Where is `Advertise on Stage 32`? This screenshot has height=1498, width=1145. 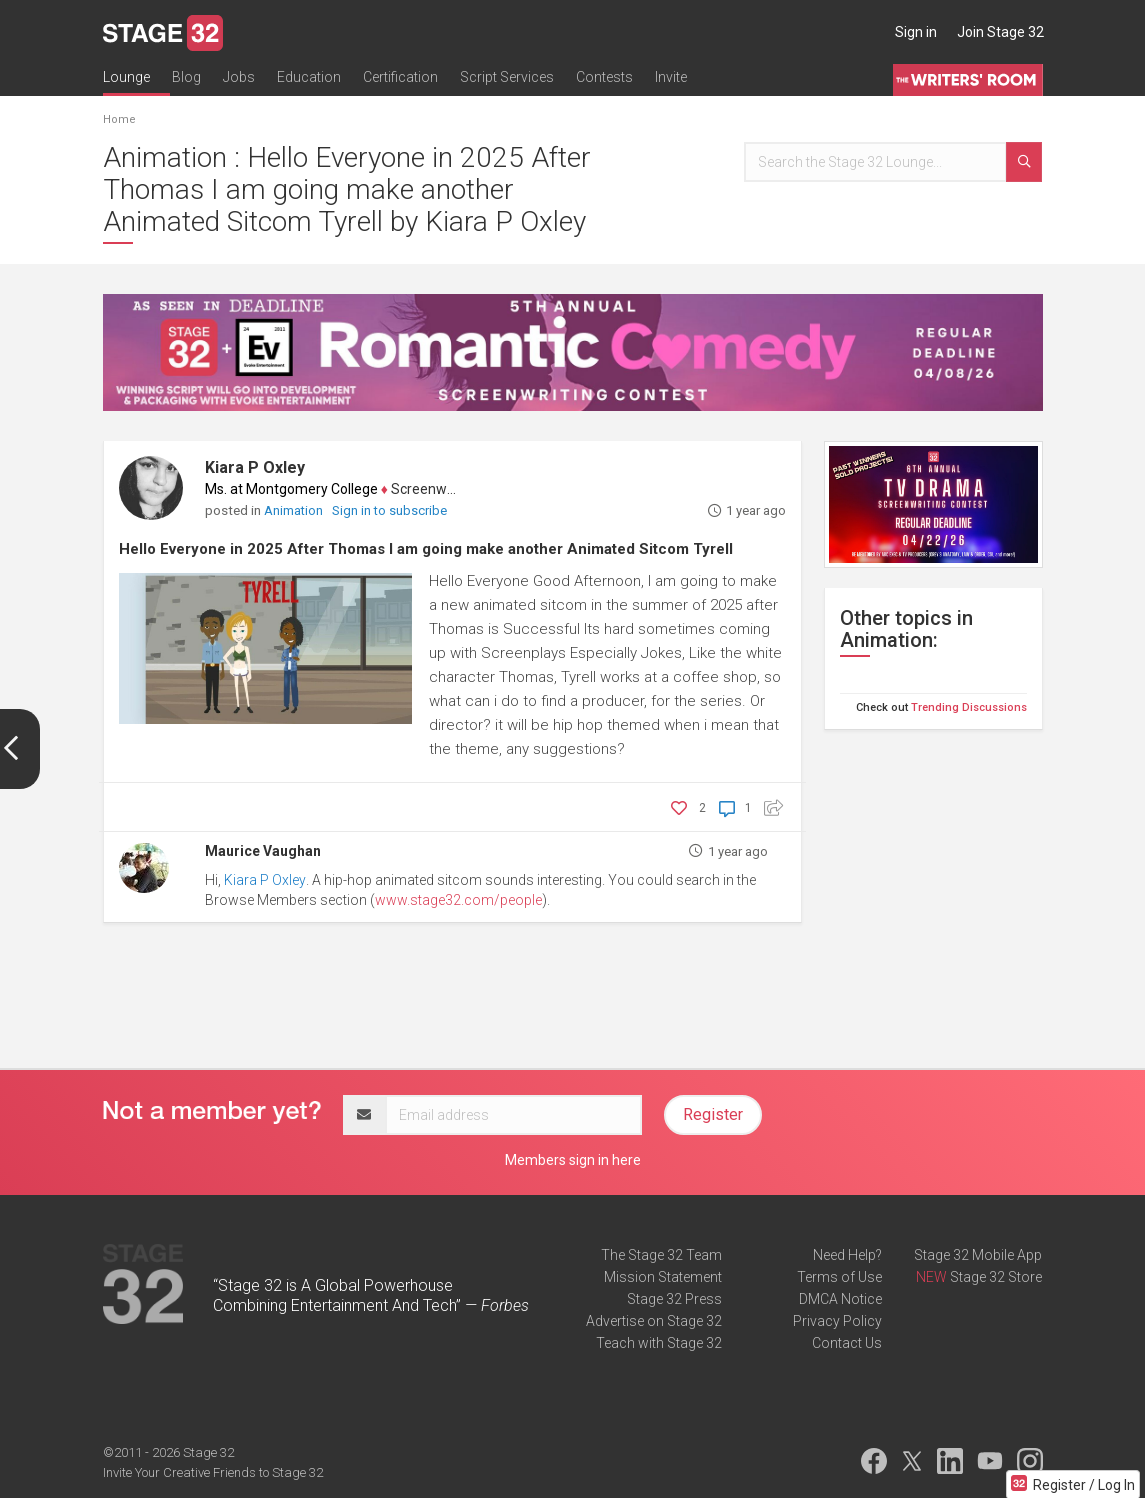 Advertise on Stage 32 is located at coordinates (654, 1321).